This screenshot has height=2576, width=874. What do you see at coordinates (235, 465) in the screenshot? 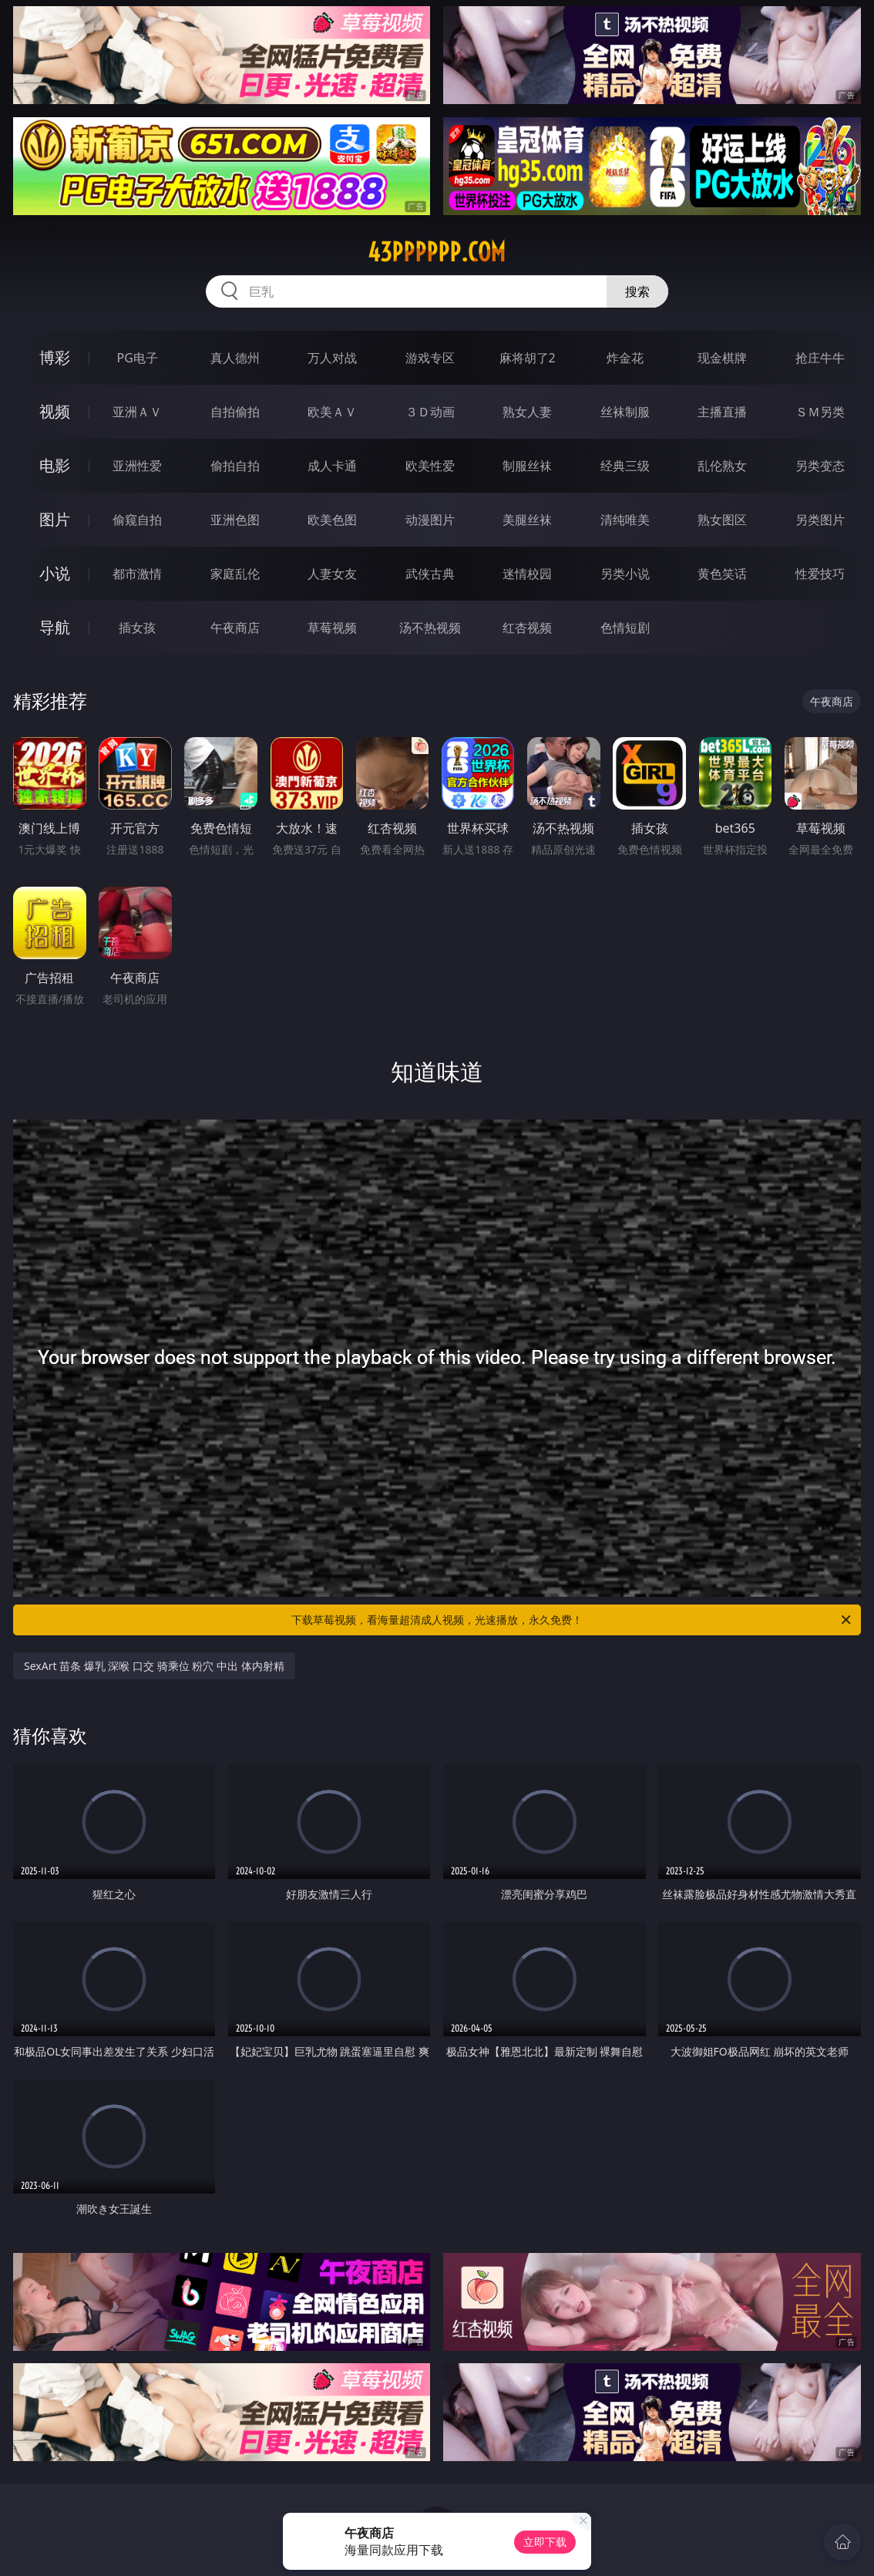
I see `偷拍自拍` at bounding box center [235, 465].